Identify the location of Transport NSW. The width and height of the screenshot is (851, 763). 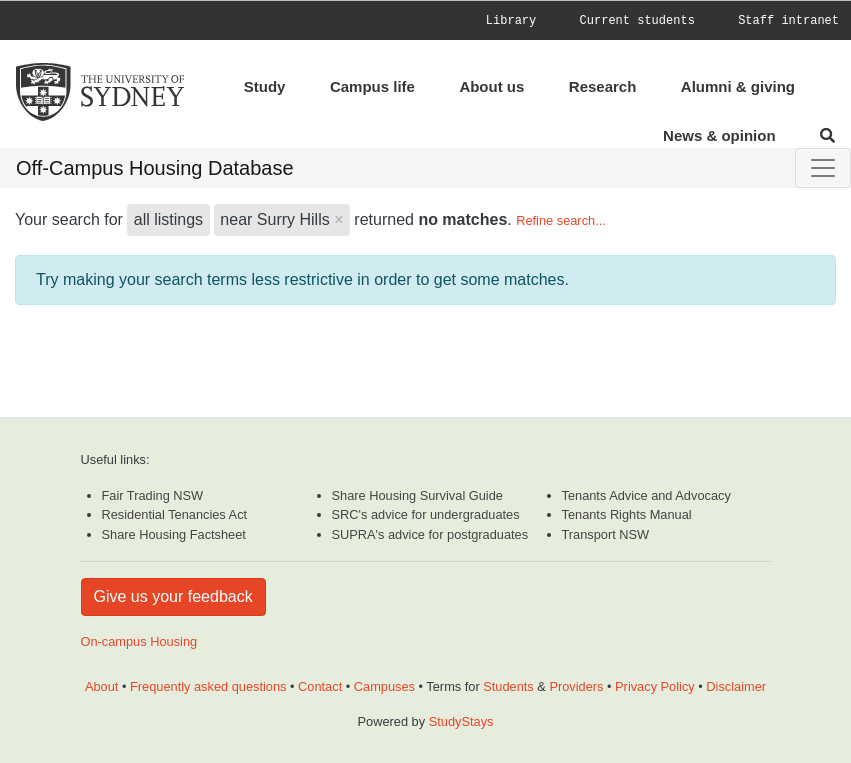
(606, 534).